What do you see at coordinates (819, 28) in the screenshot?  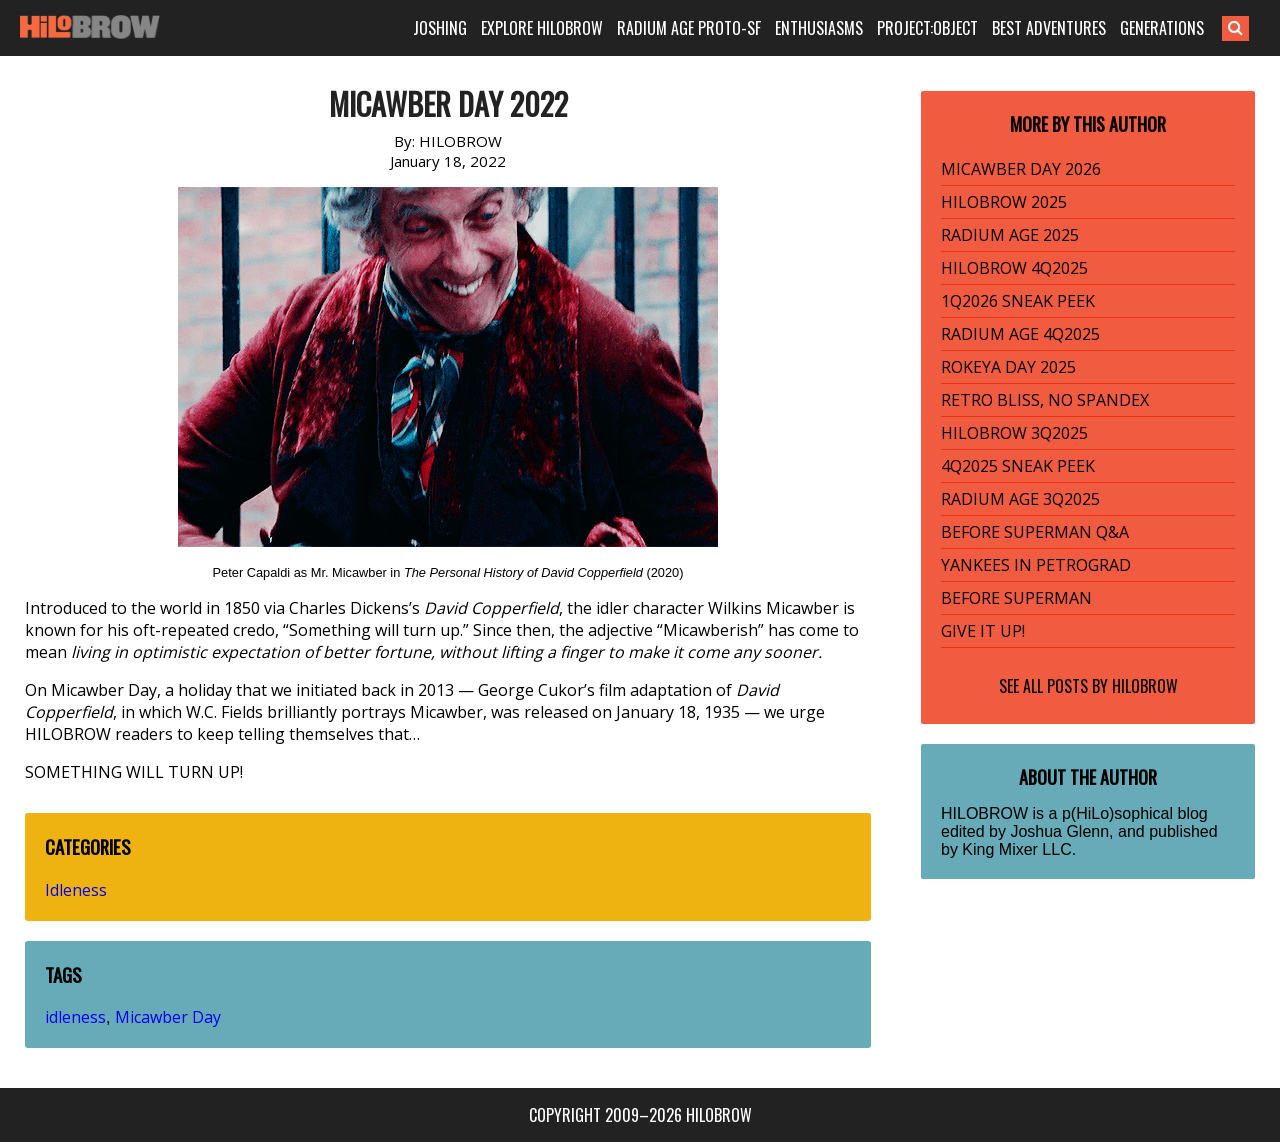 I see `ENTHUSIASMS` at bounding box center [819, 28].